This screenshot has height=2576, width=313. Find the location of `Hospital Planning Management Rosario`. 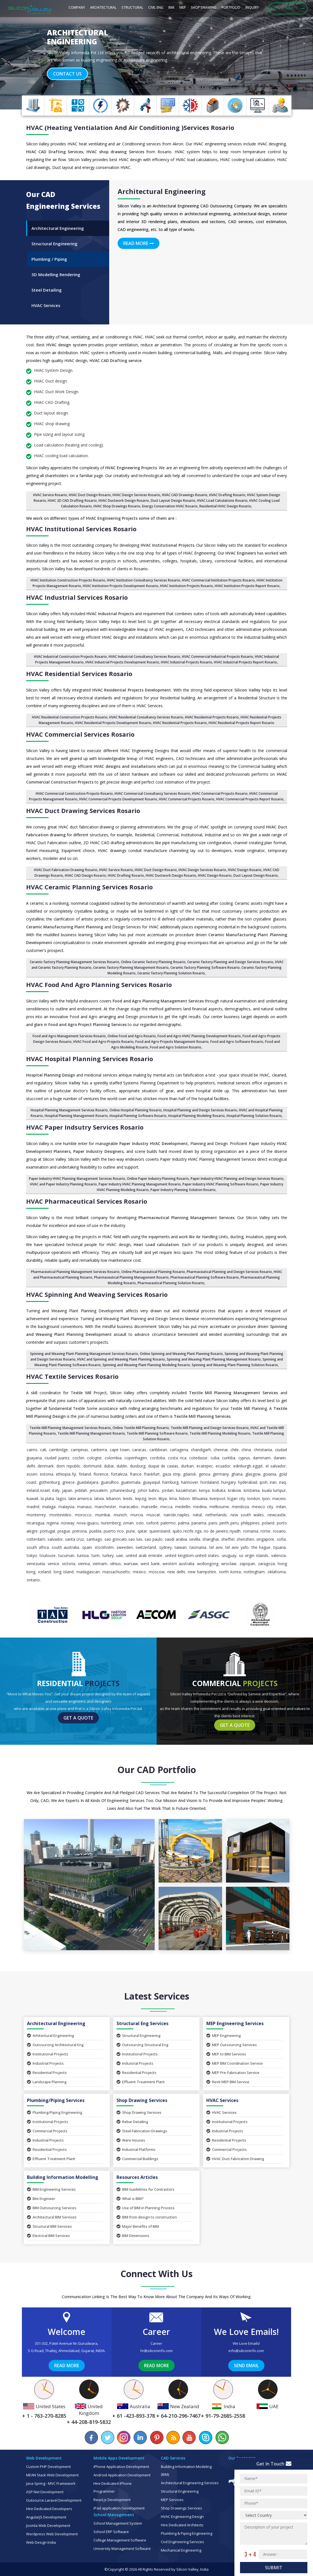

Hospital Planning Management Rosario is located at coordinates (76, 1115).